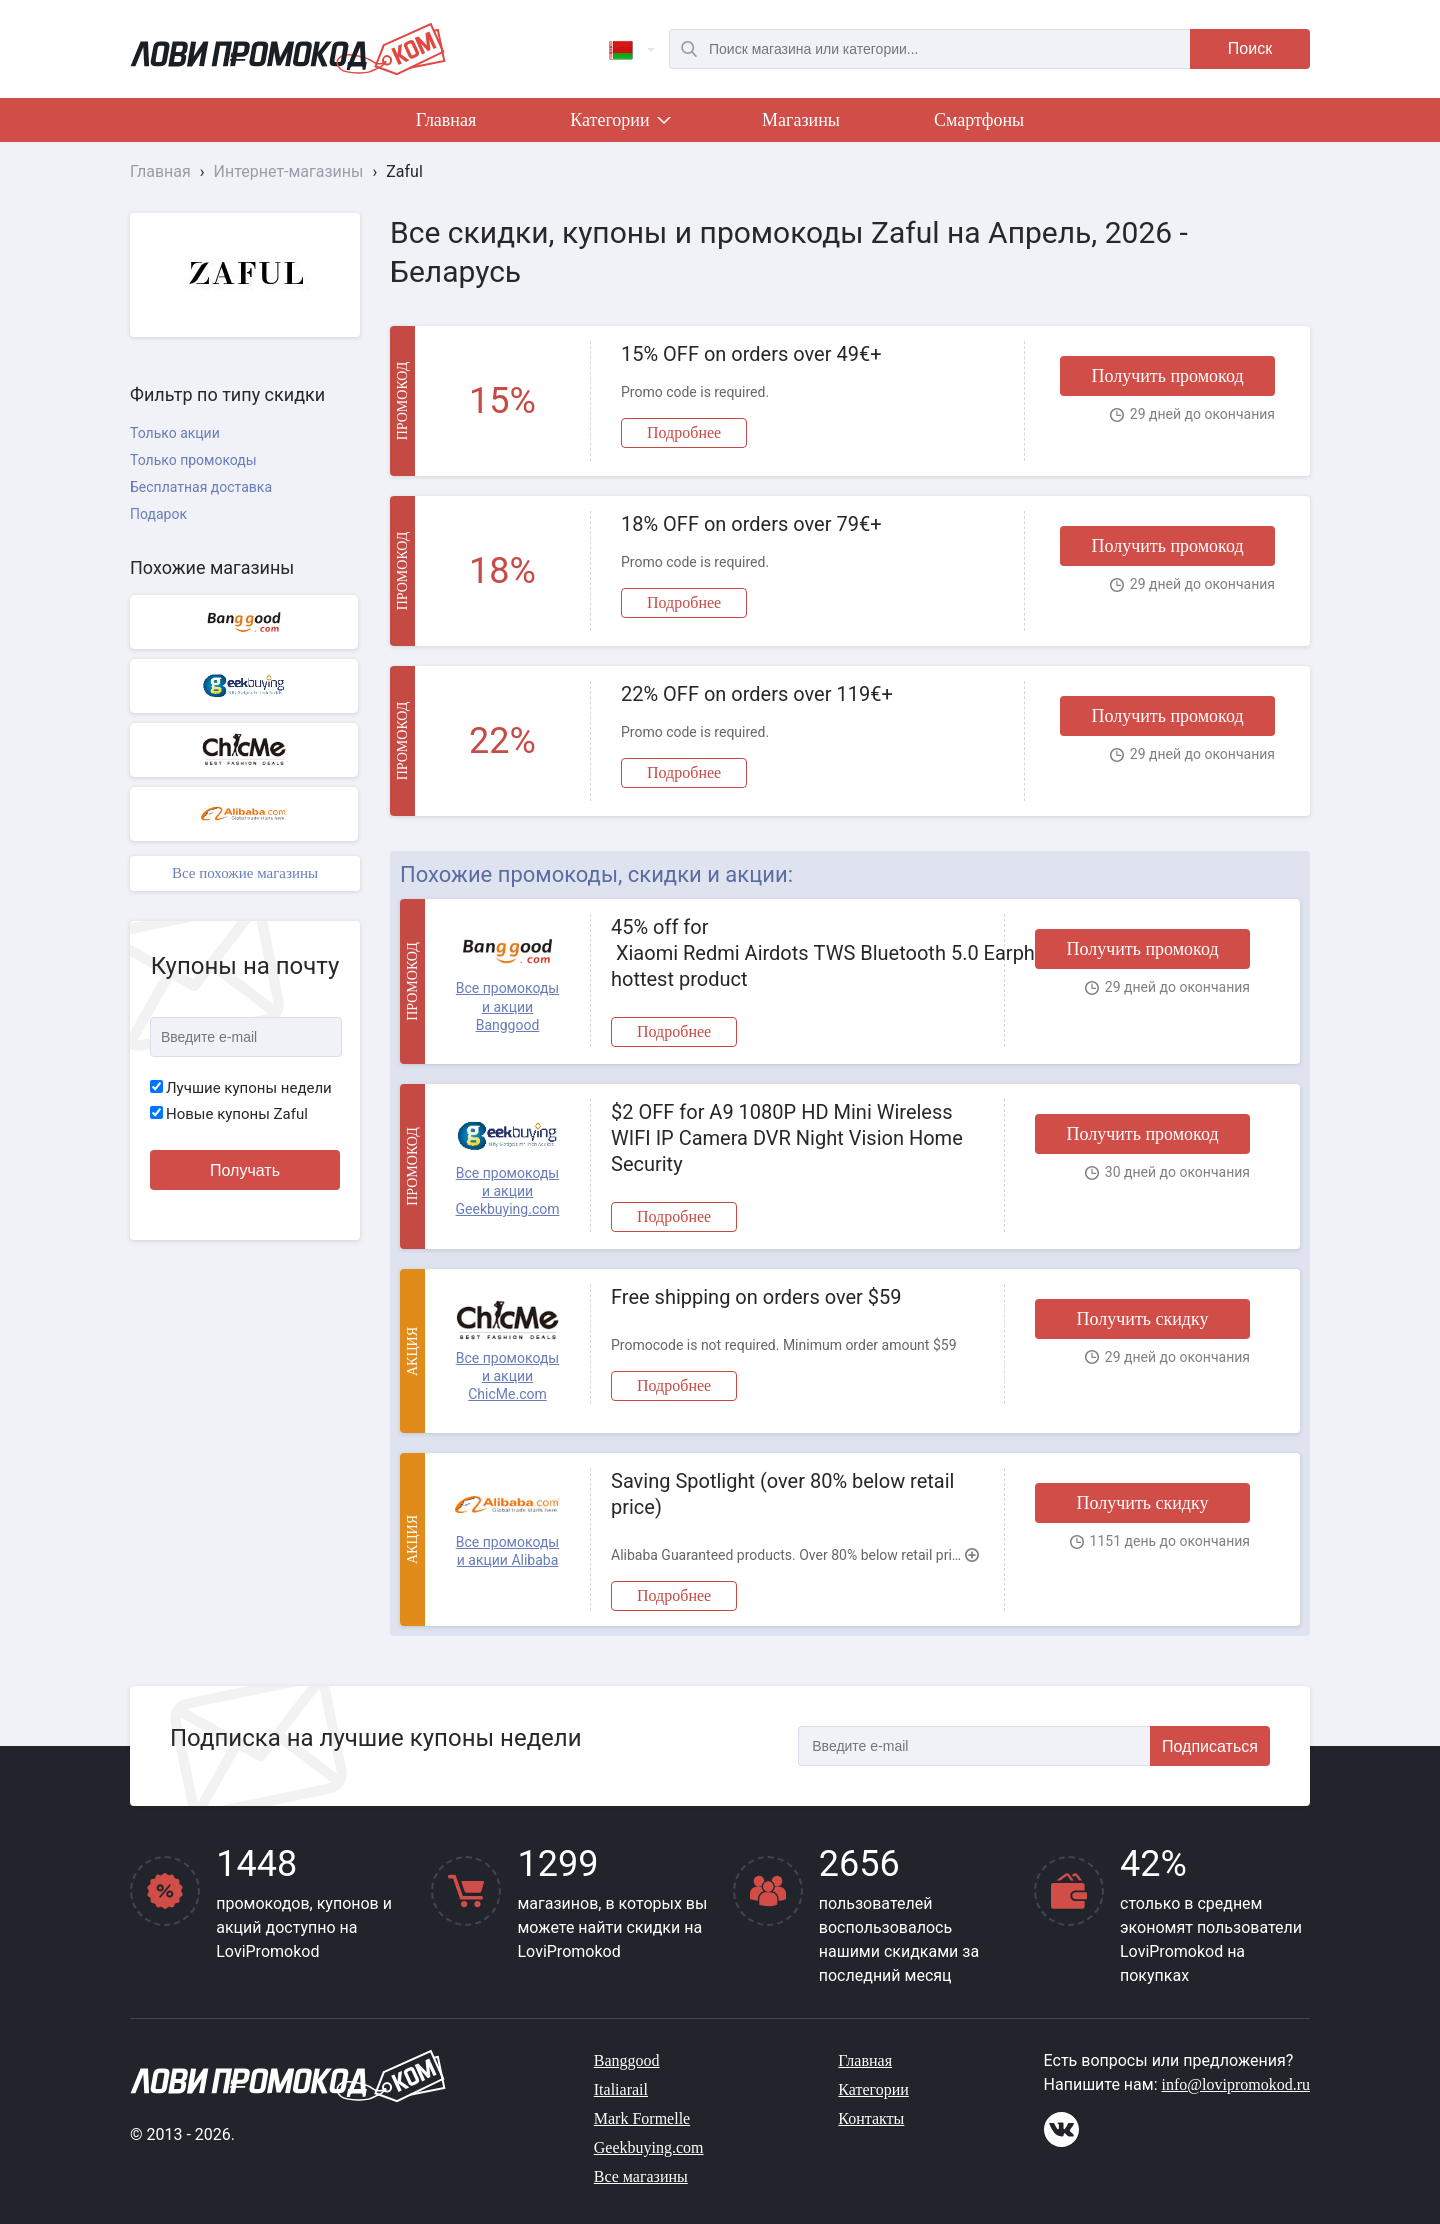  Describe the element at coordinates (1236, 2084) in the screenshot. I see `info@lovipromokod.ru` at that location.